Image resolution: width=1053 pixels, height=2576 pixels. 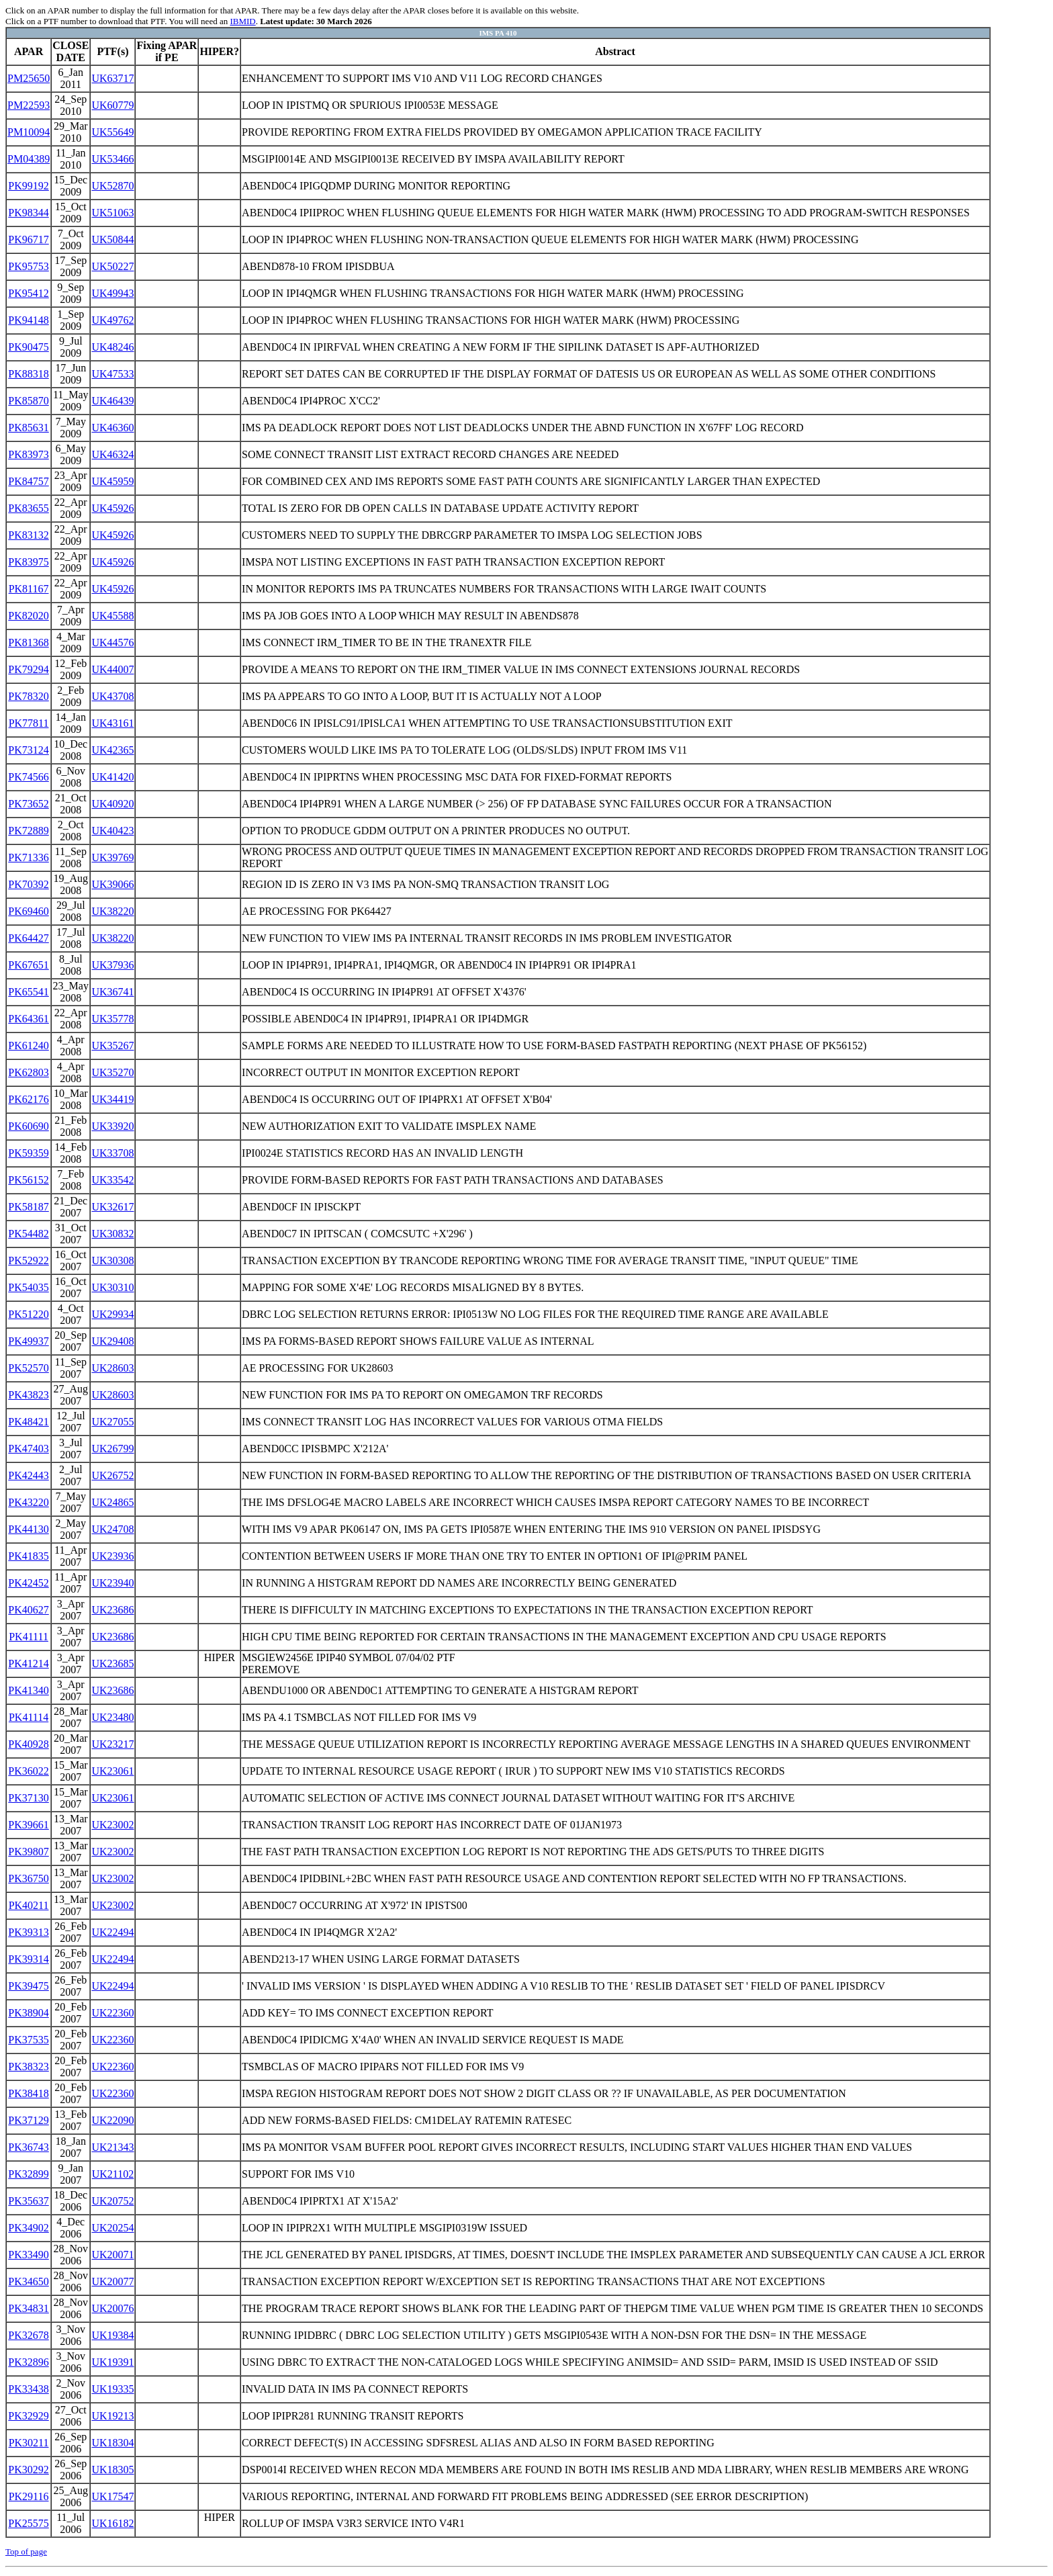 I want to click on PK35637, so click(x=28, y=2201).